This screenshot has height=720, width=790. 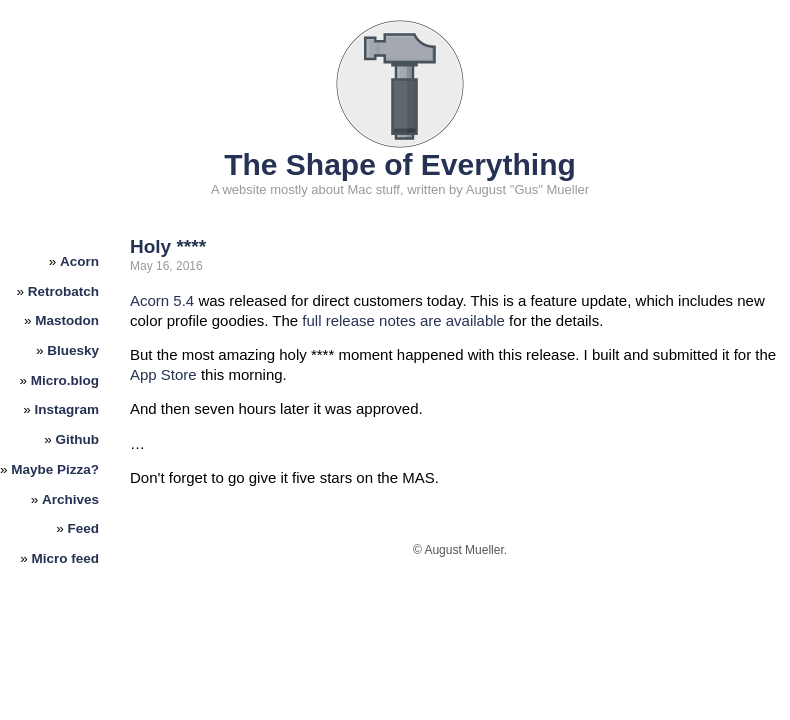 I want to click on The Shape of Everything, so click(x=400, y=164).